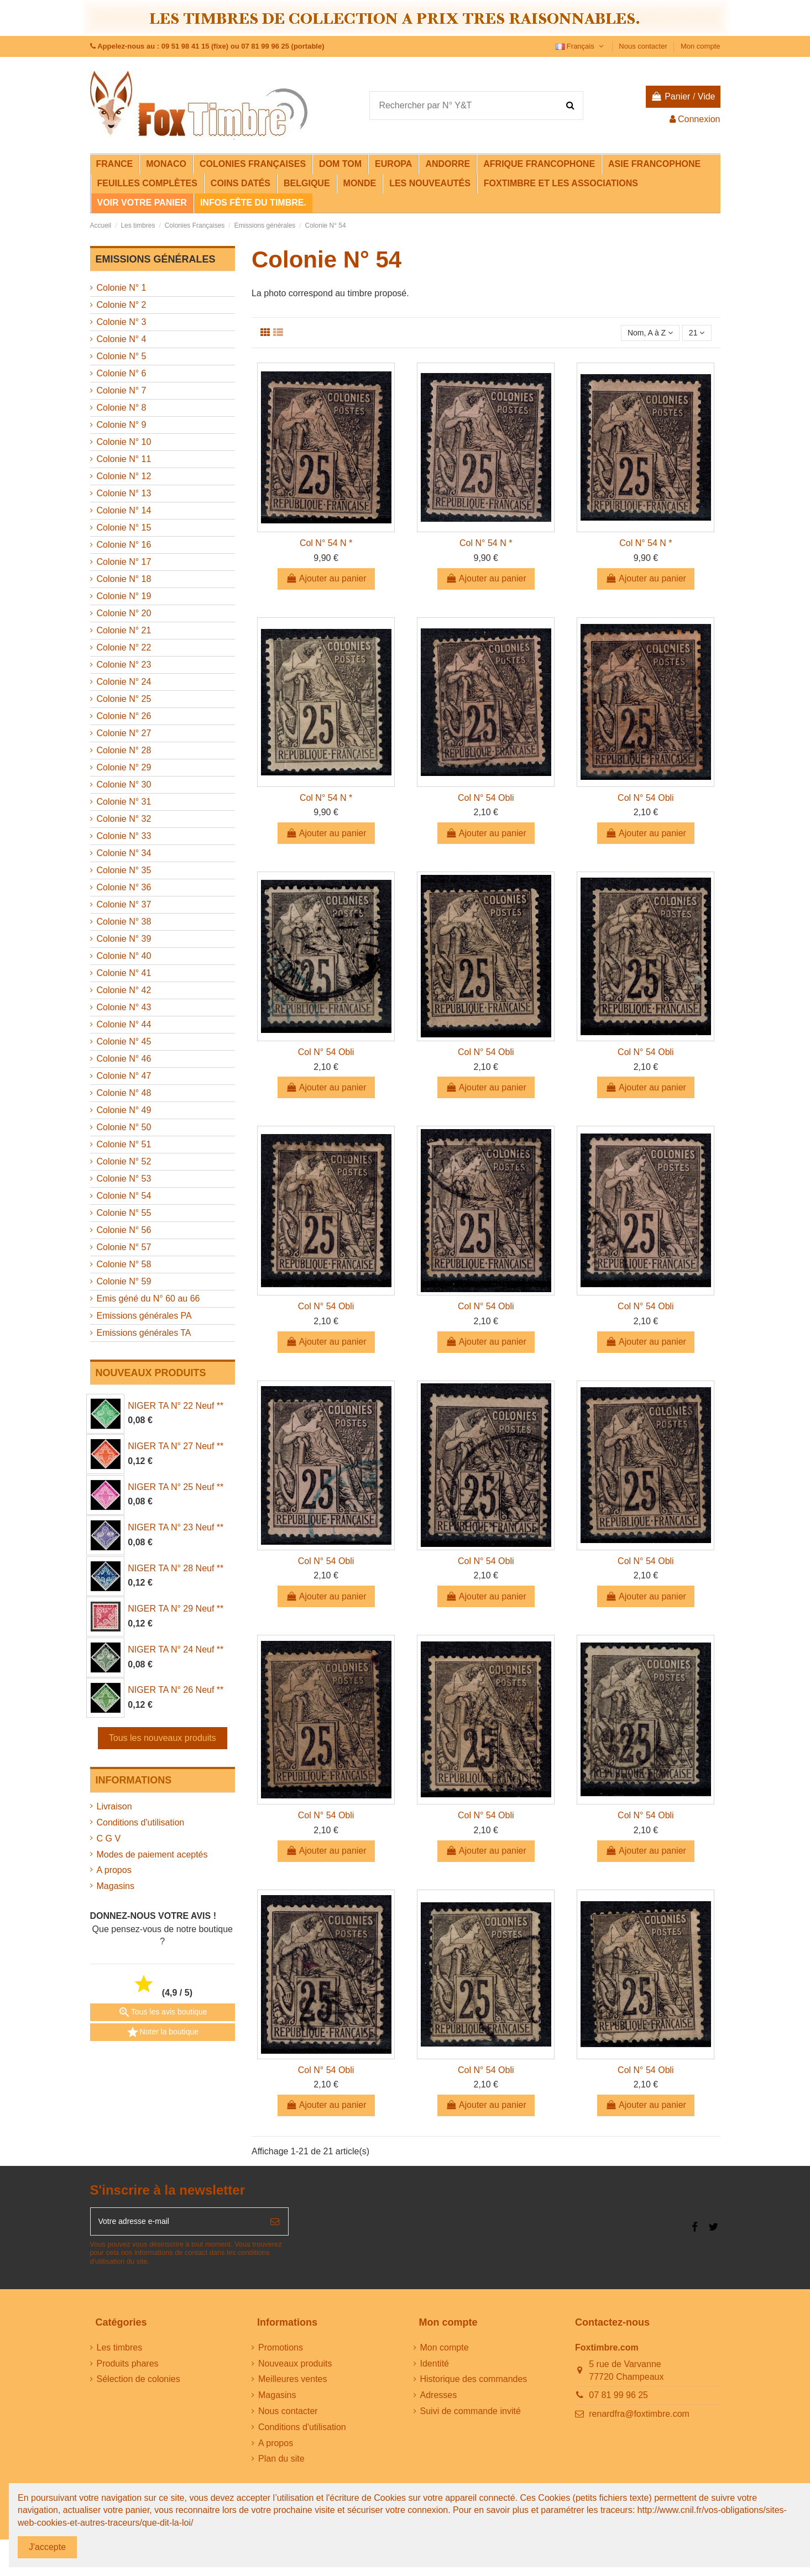 This screenshot has width=810, height=2576. What do you see at coordinates (128, 2369) in the screenshot?
I see `Produits phares` at bounding box center [128, 2369].